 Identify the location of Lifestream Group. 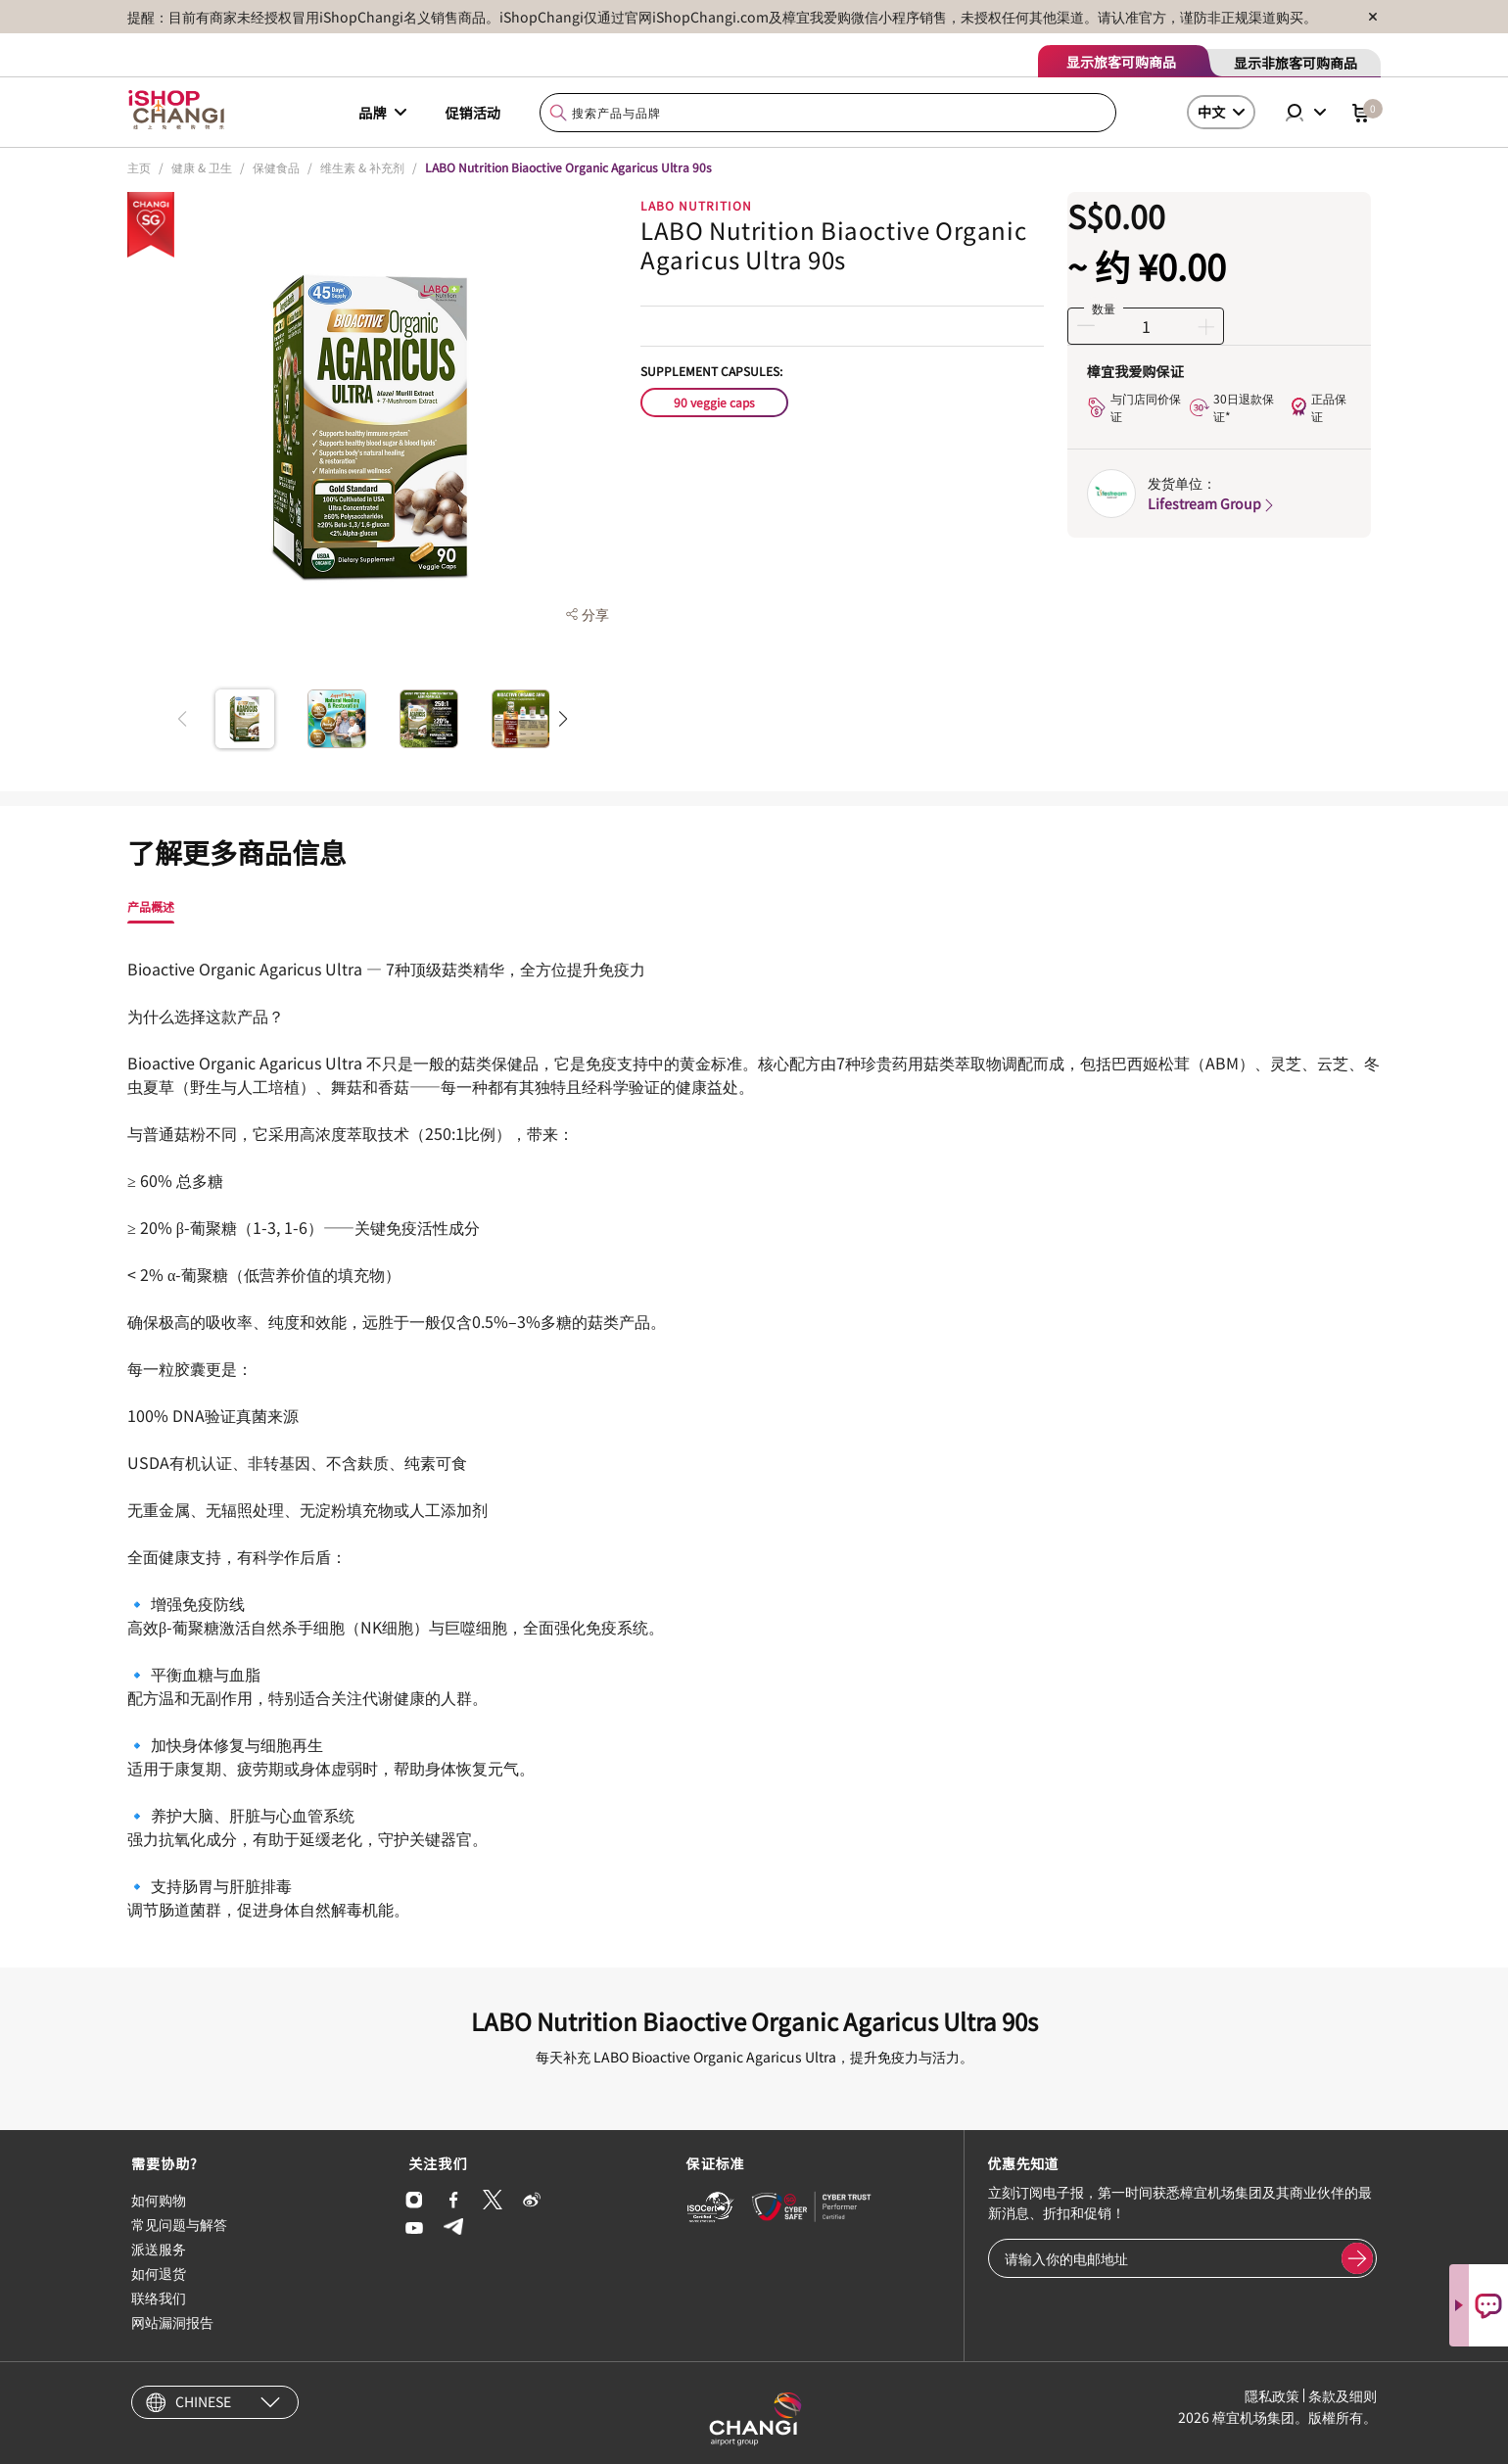
(1212, 503).